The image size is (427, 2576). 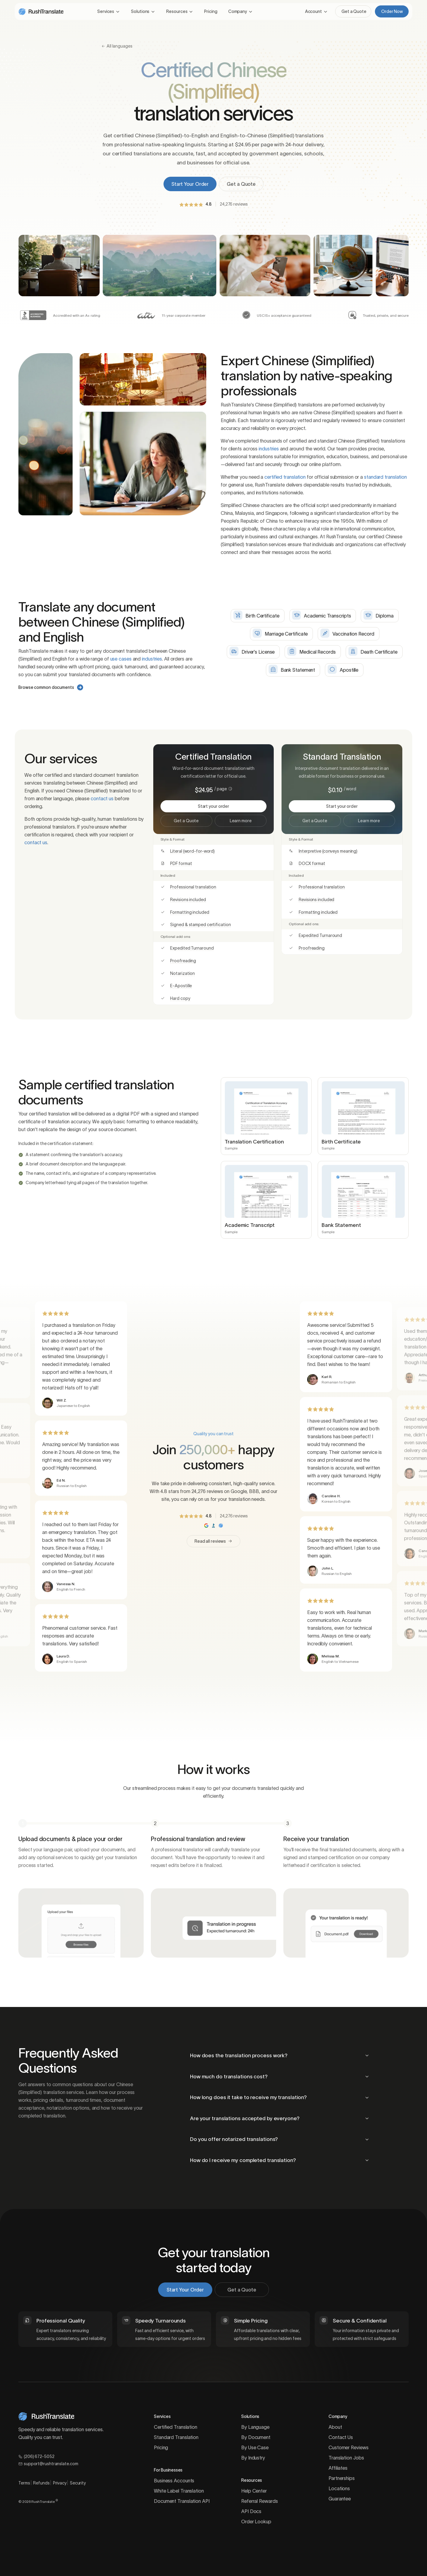 I want to click on Order Now, so click(x=393, y=11).